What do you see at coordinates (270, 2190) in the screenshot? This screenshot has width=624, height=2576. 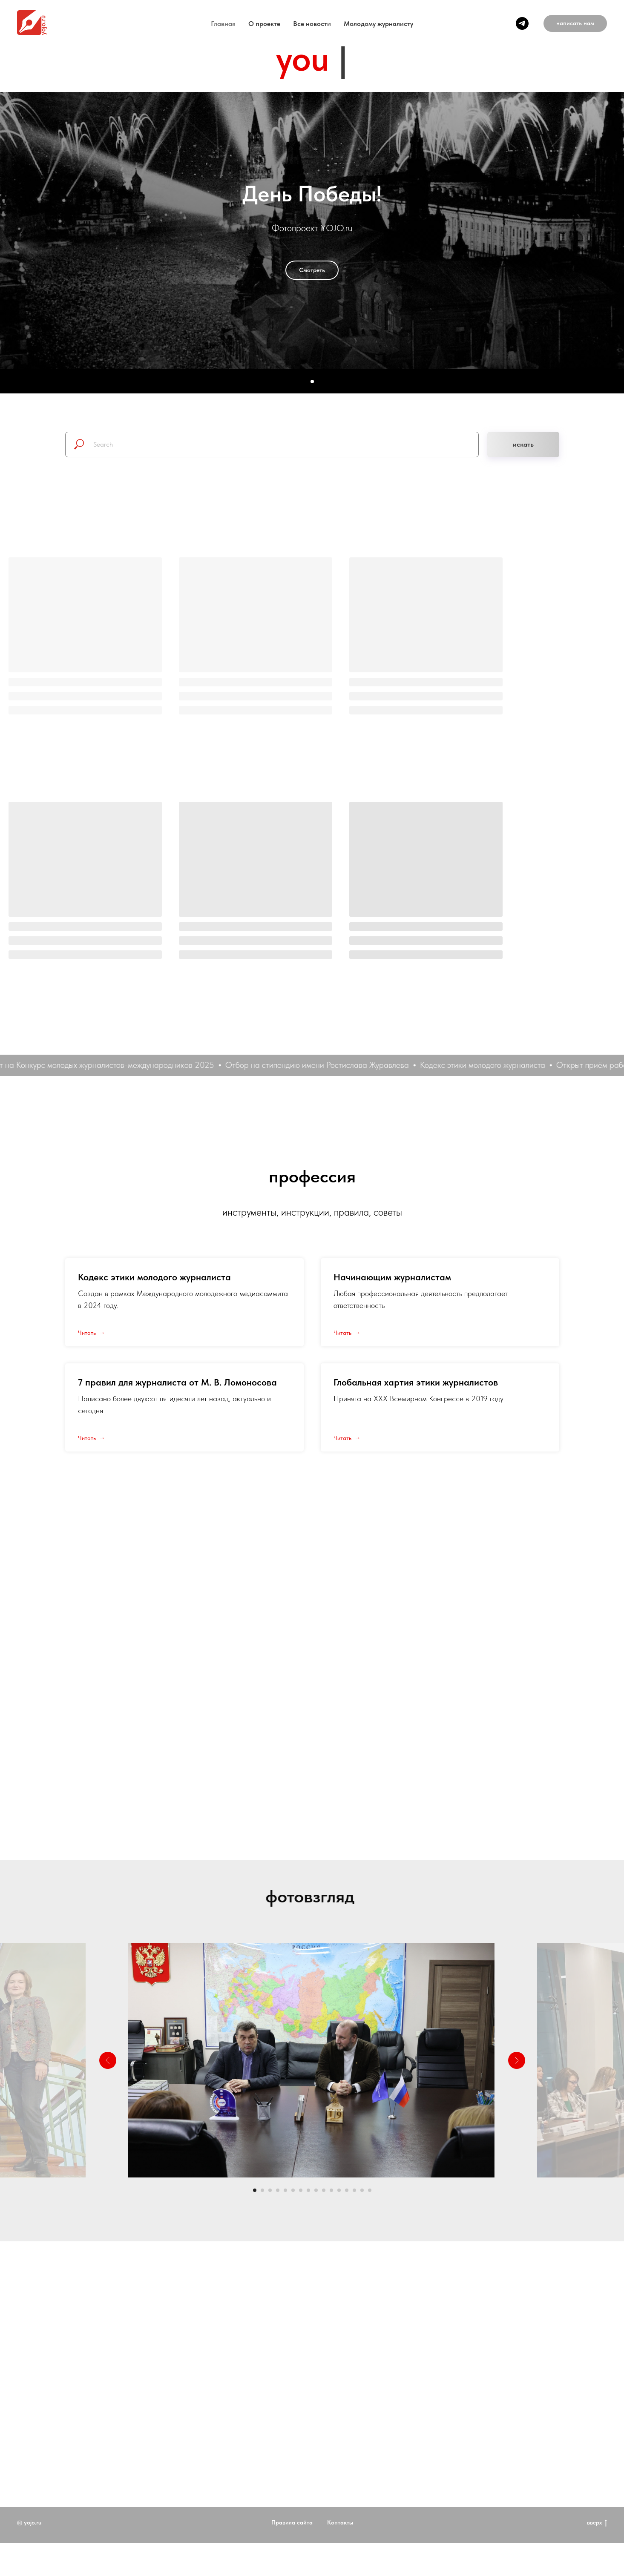 I see `[Перейти к слайду 3]` at bounding box center [270, 2190].